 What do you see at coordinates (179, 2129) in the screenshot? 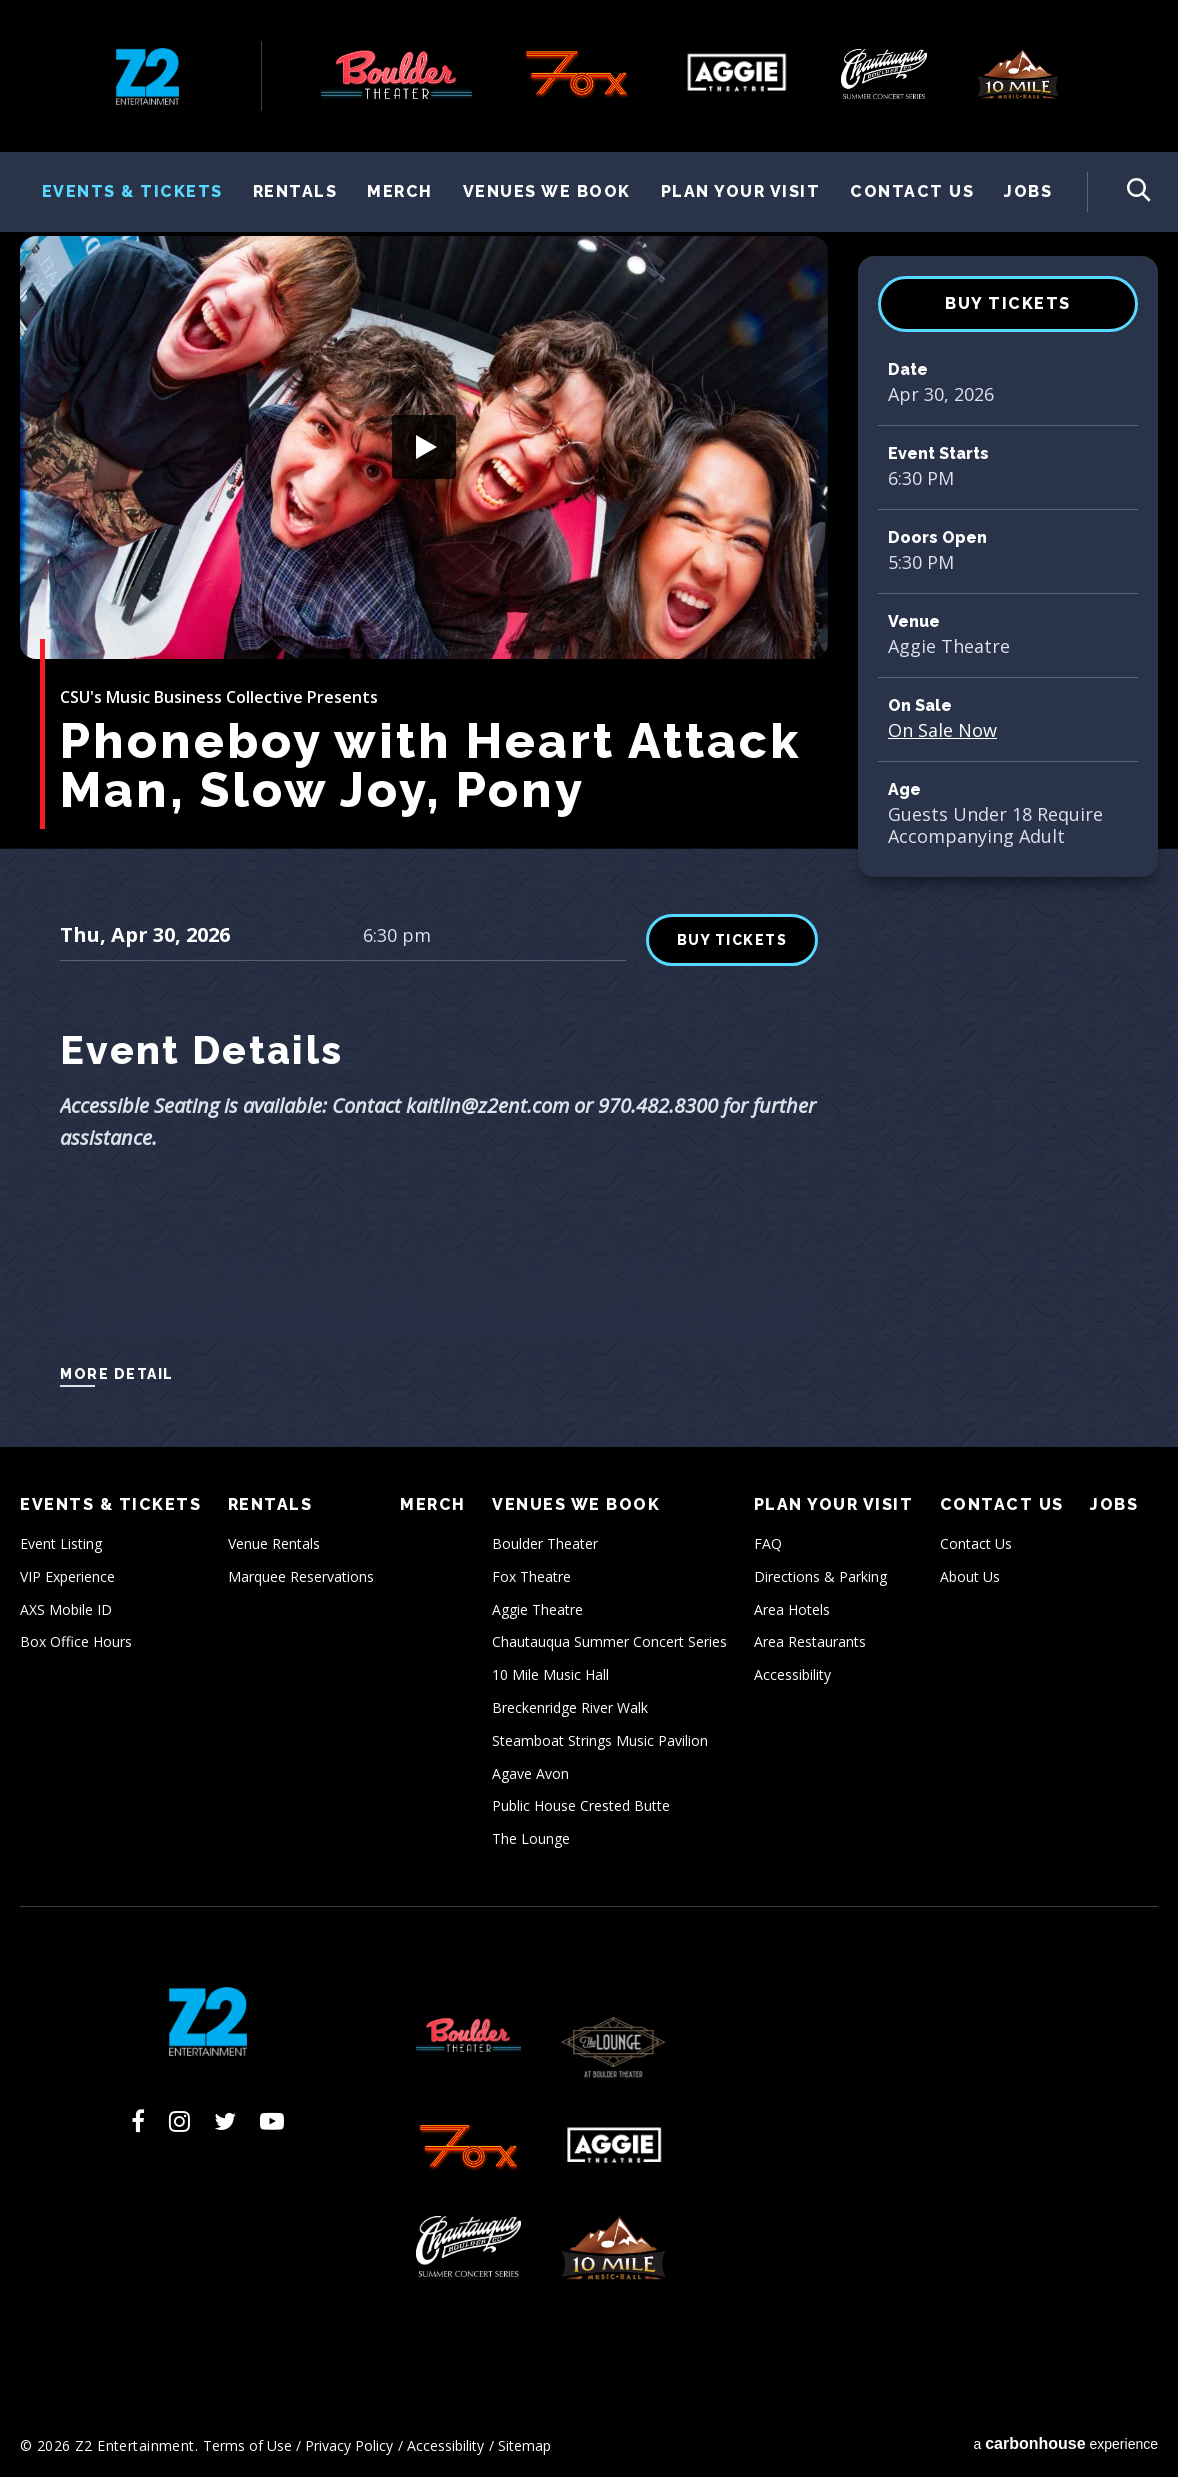
I see `[Instagram]` at bounding box center [179, 2129].